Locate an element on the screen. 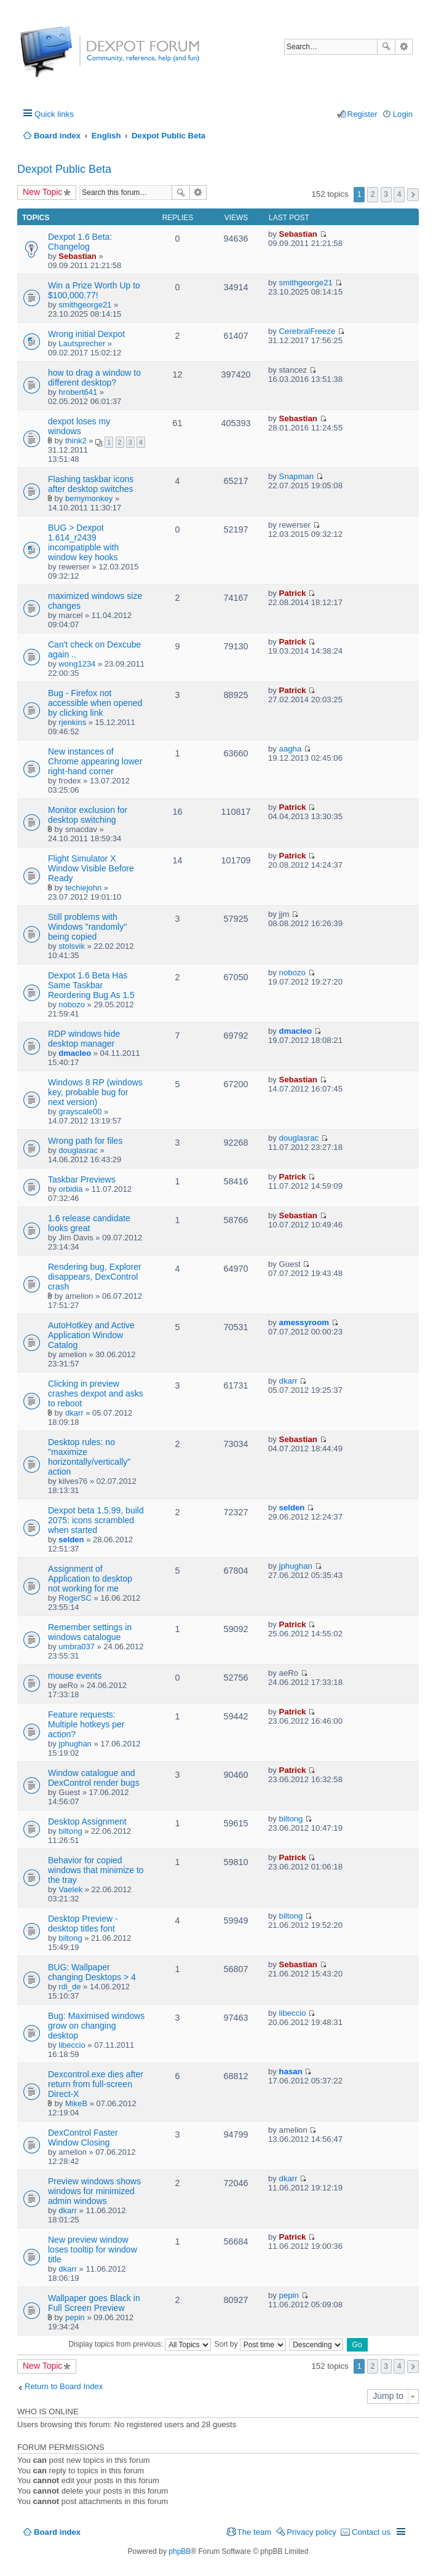  Preview windows shows windows for minimized admin windows is located at coordinates (94, 2191).